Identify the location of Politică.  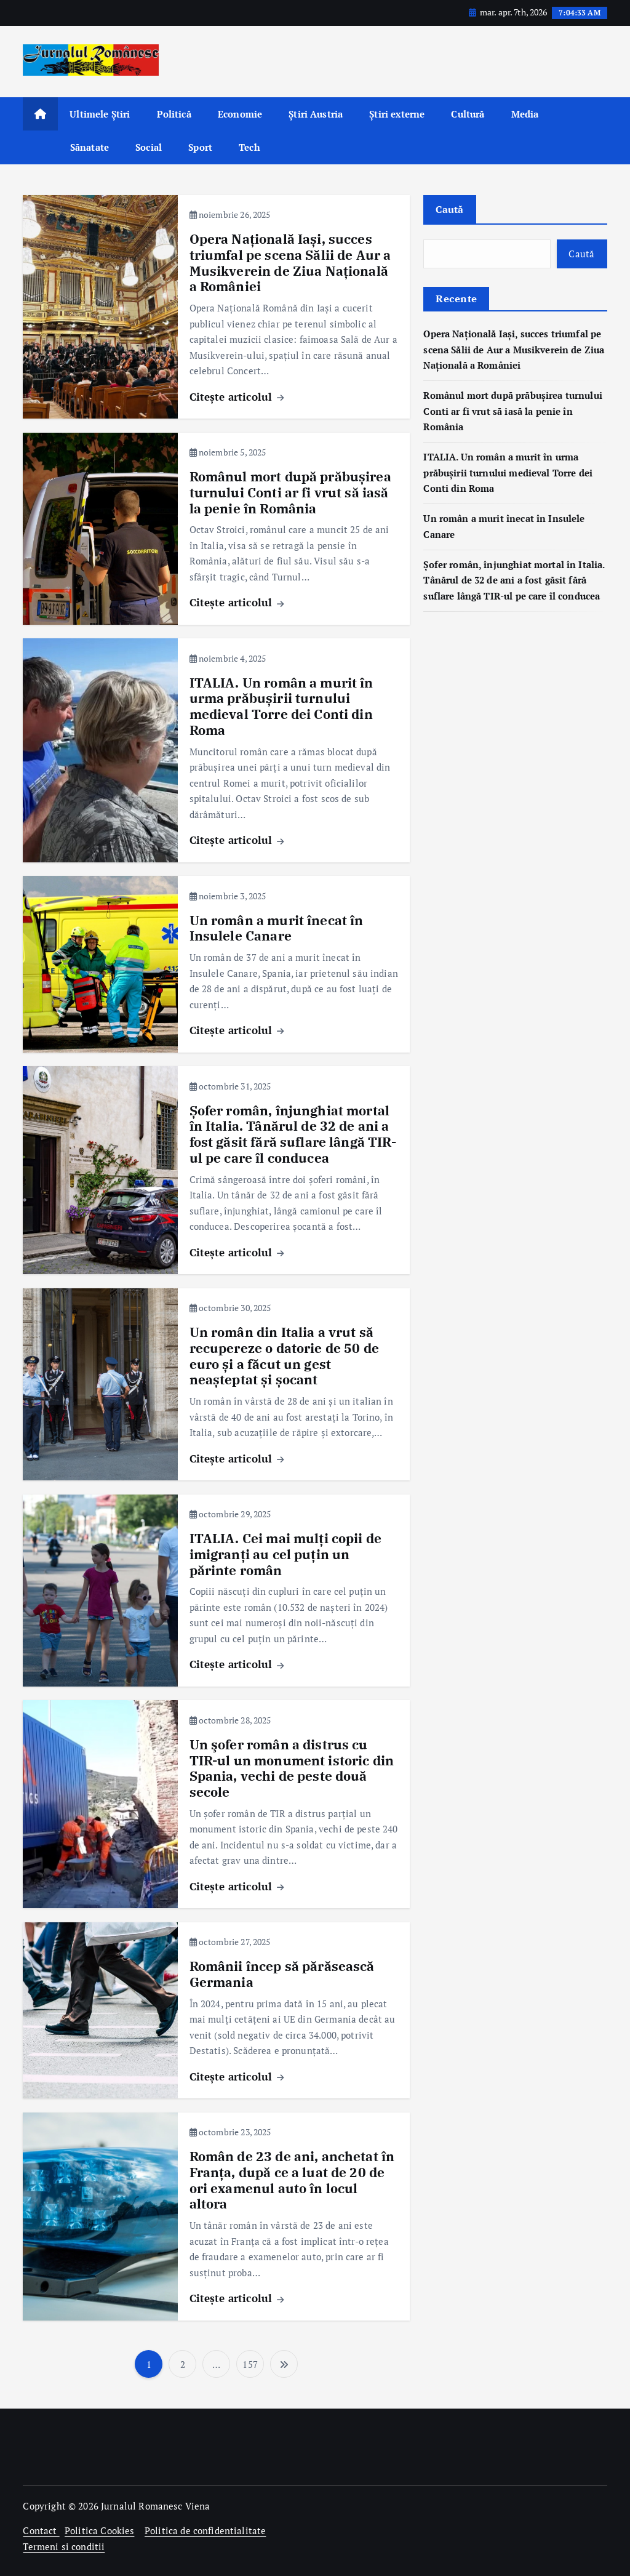
(174, 114).